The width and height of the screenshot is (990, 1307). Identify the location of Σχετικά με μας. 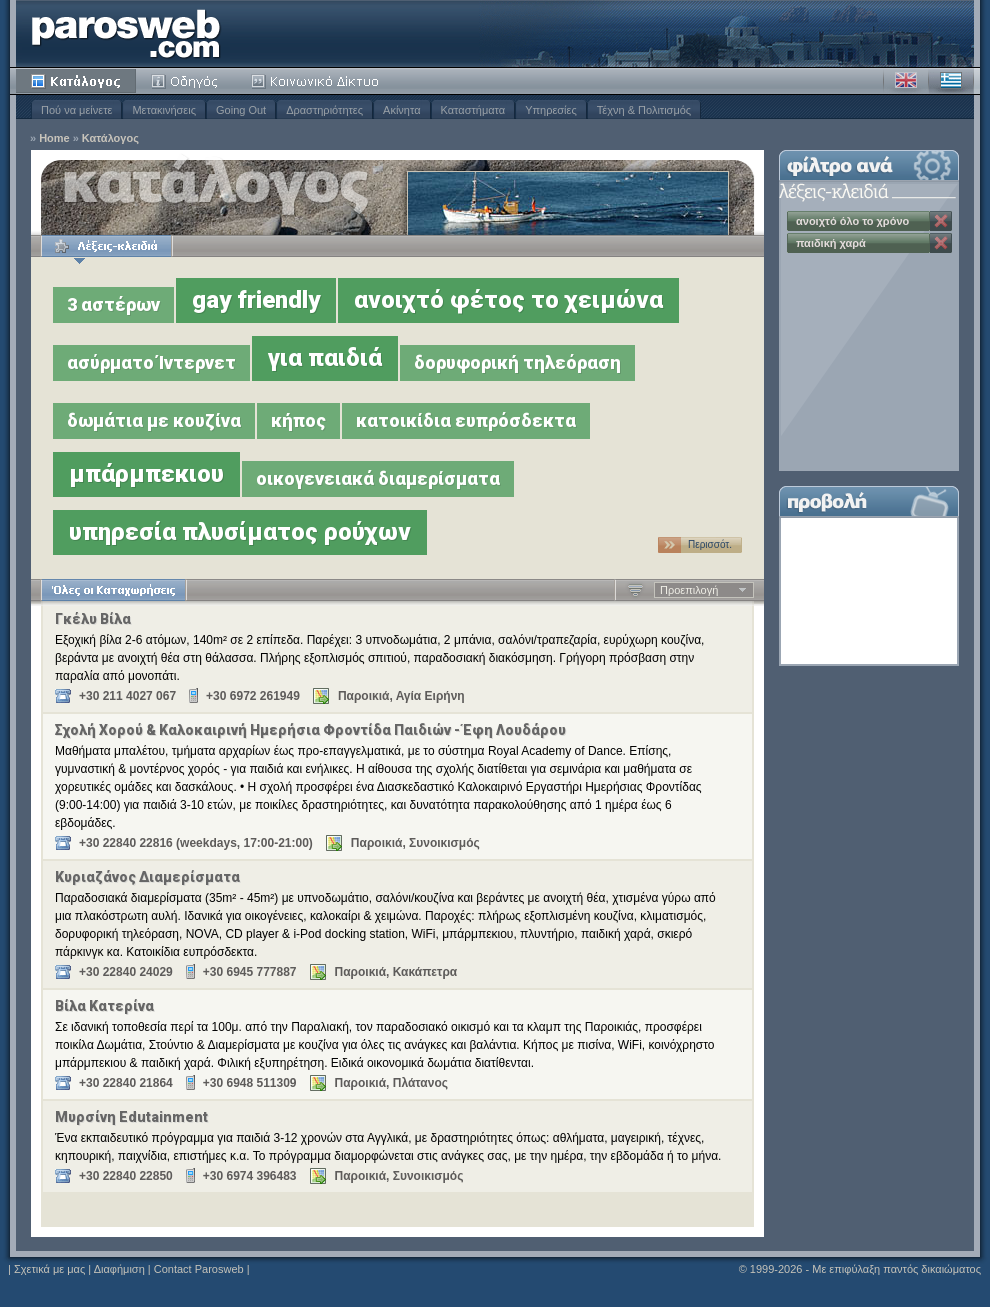
(49, 1269).